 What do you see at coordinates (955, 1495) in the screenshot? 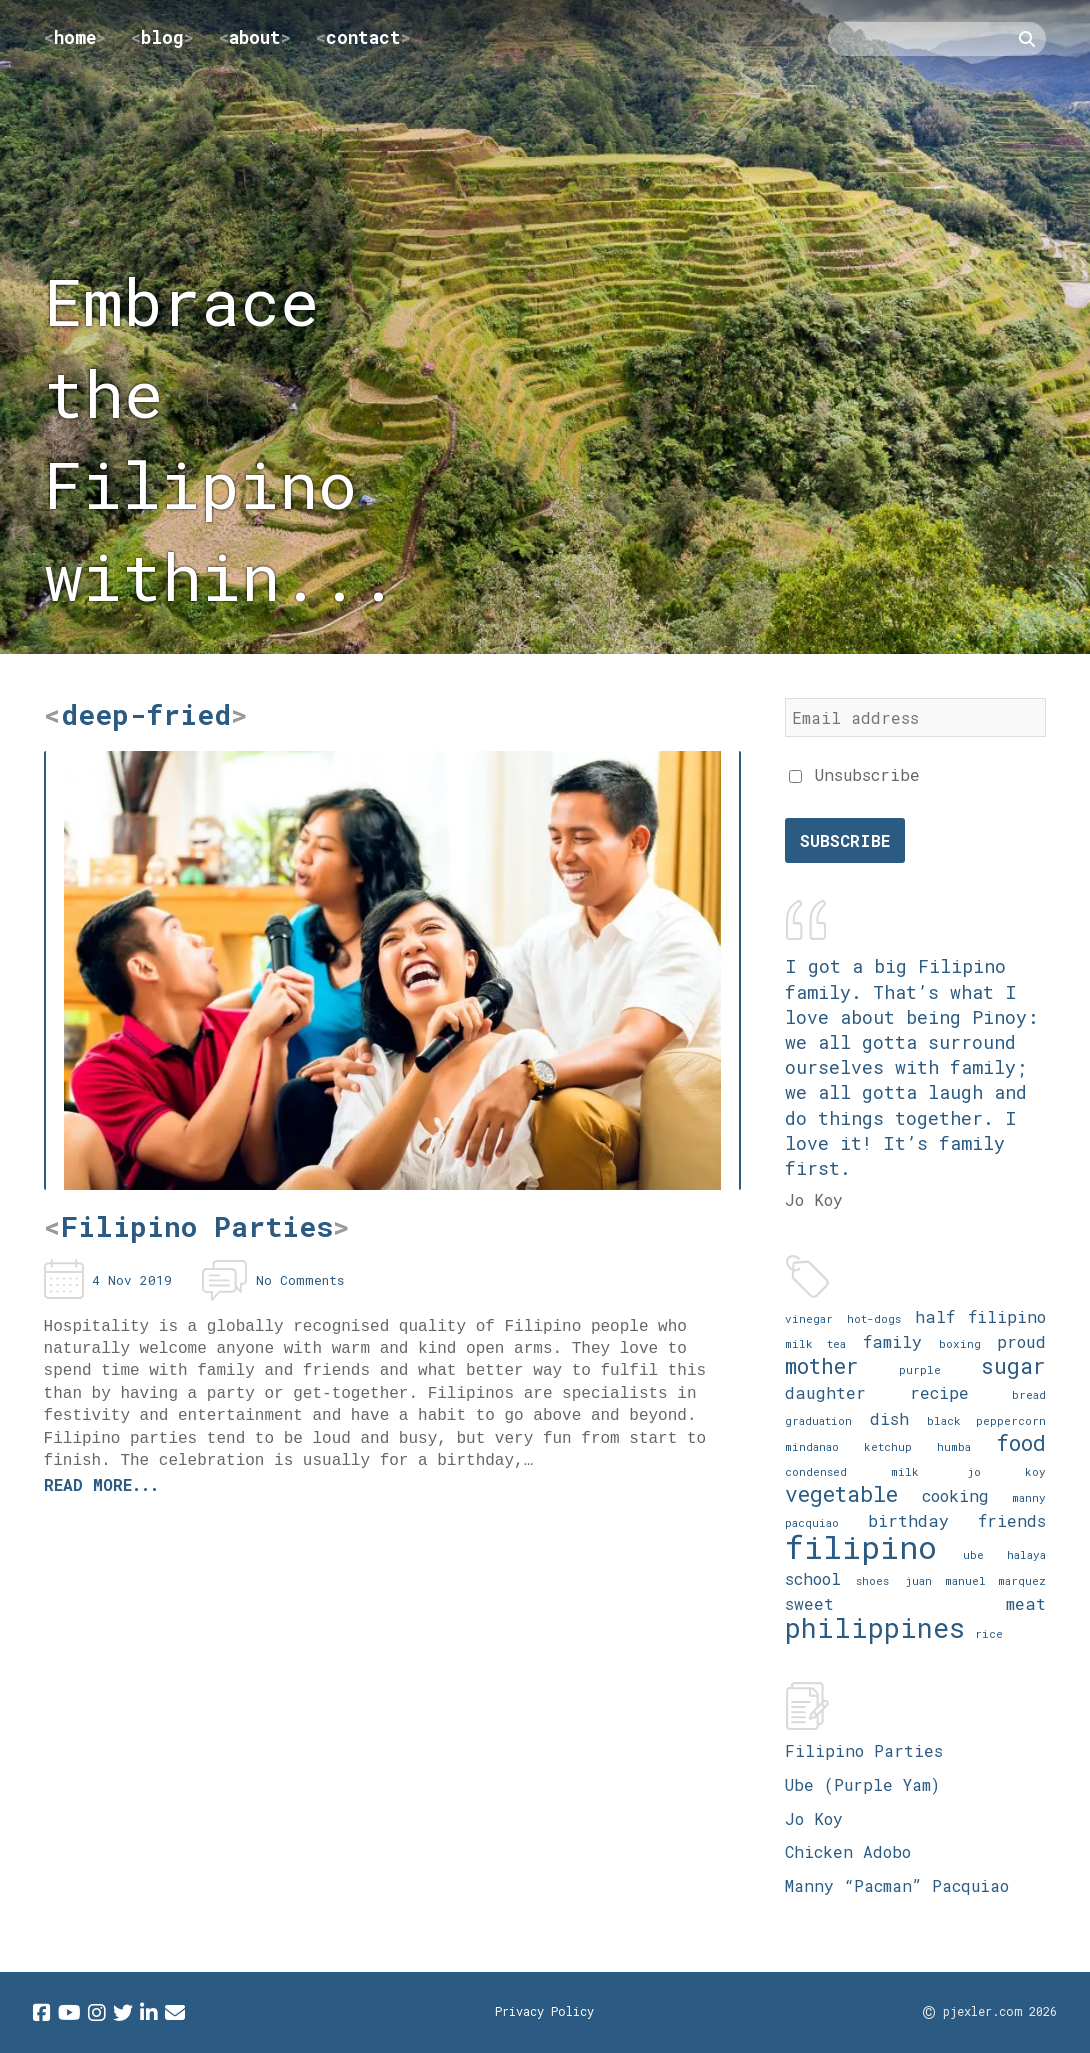
I see `cooking` at bounding box center [955, 1495].